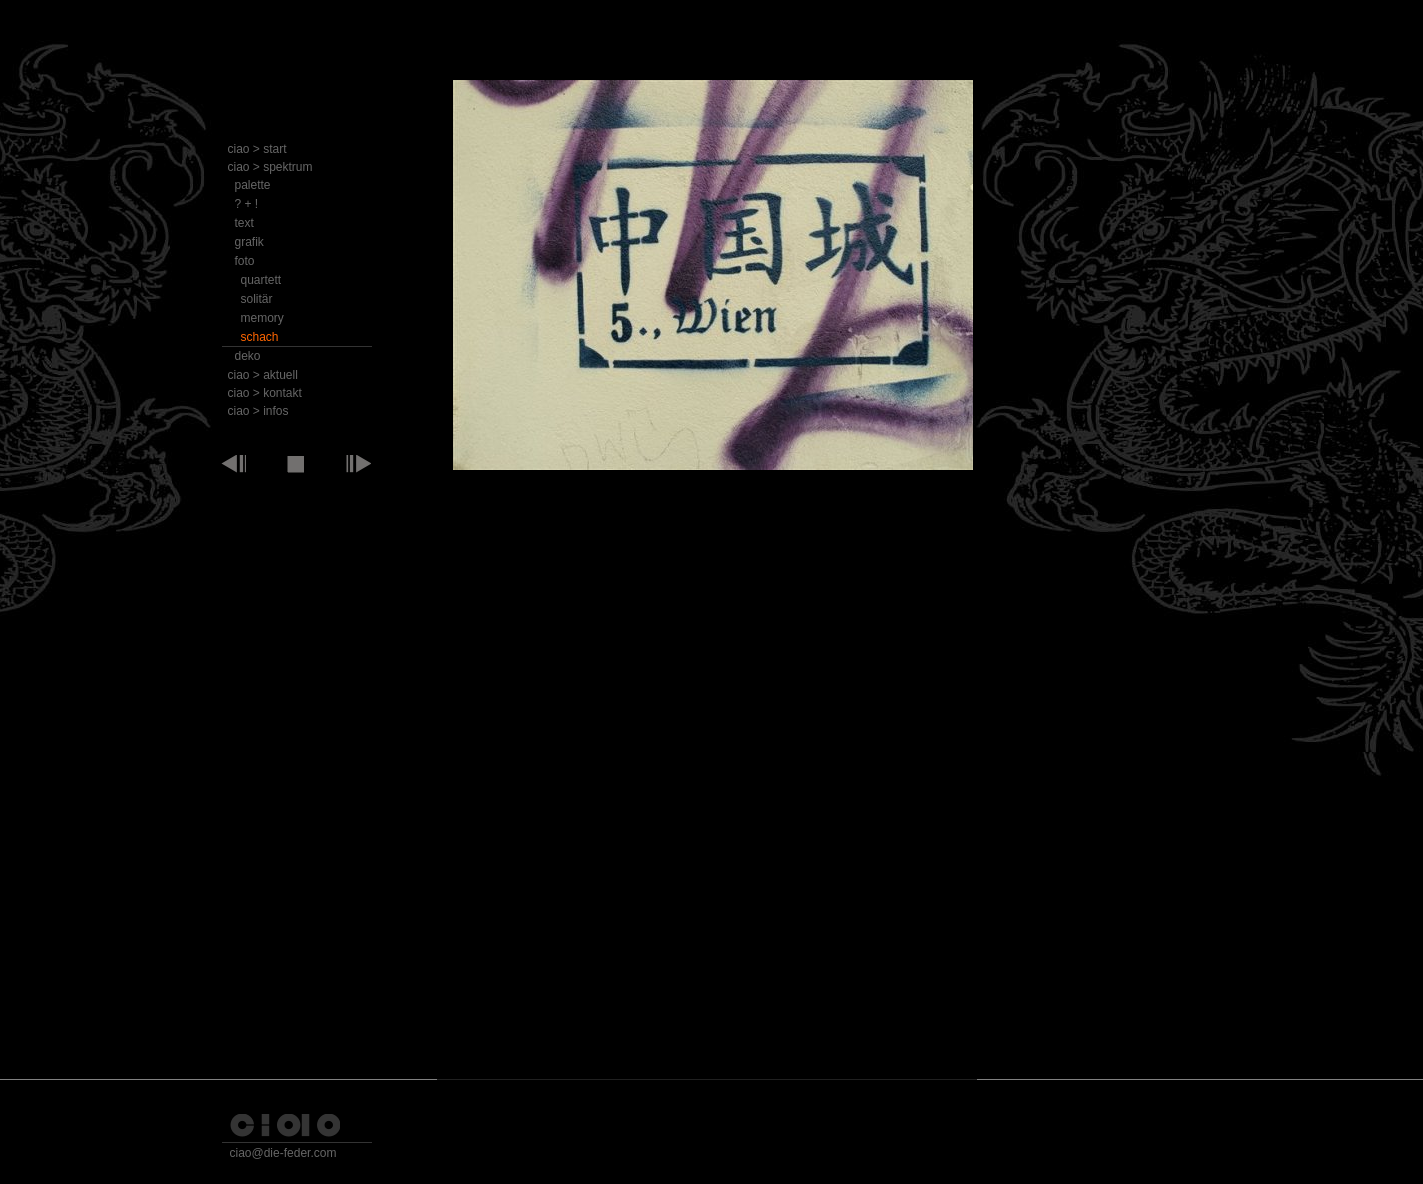  Describe the element at coordinates (260, 337) in the screenshot. I see `schach` at that location.